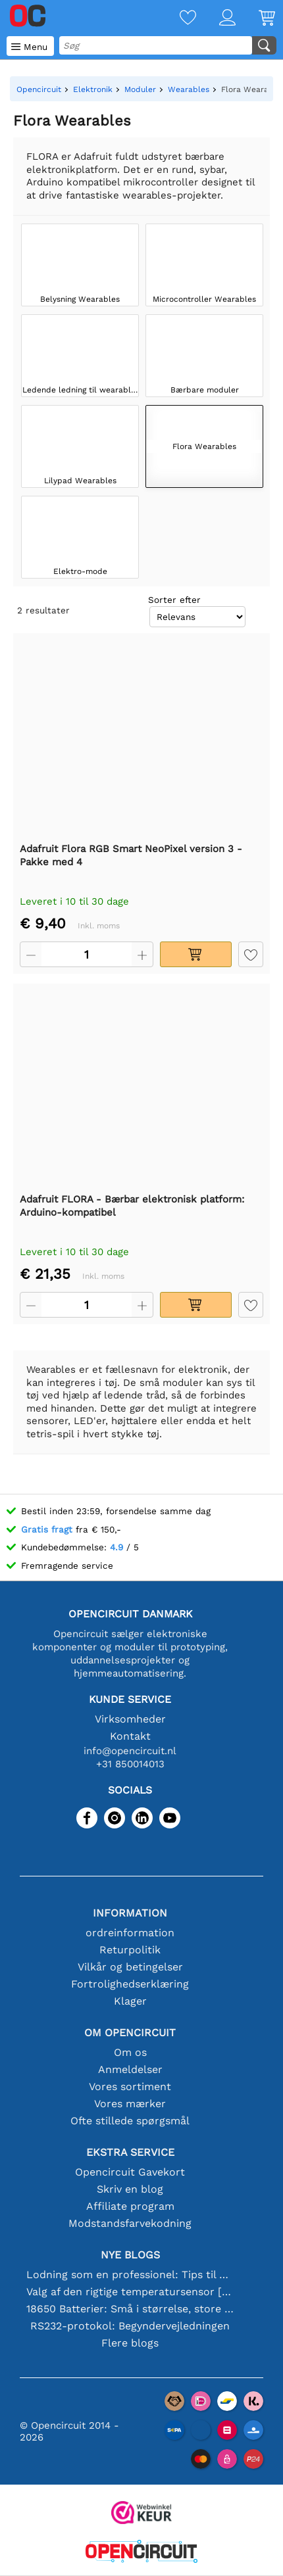 This screenshot has height=2576, width=283. I want to click on Opencircuit Gavekort, so click(130, 2172).